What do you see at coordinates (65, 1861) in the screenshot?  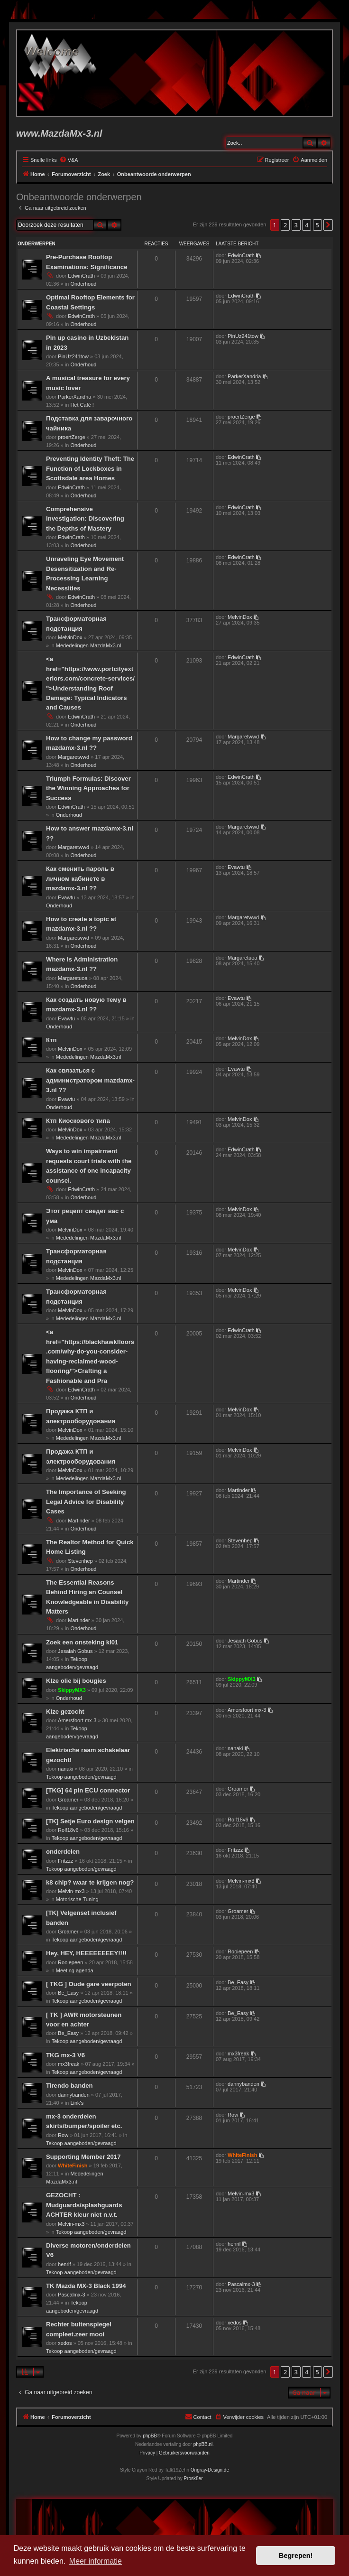 I see `Fritzzz` at bounding box center [65, 1861].